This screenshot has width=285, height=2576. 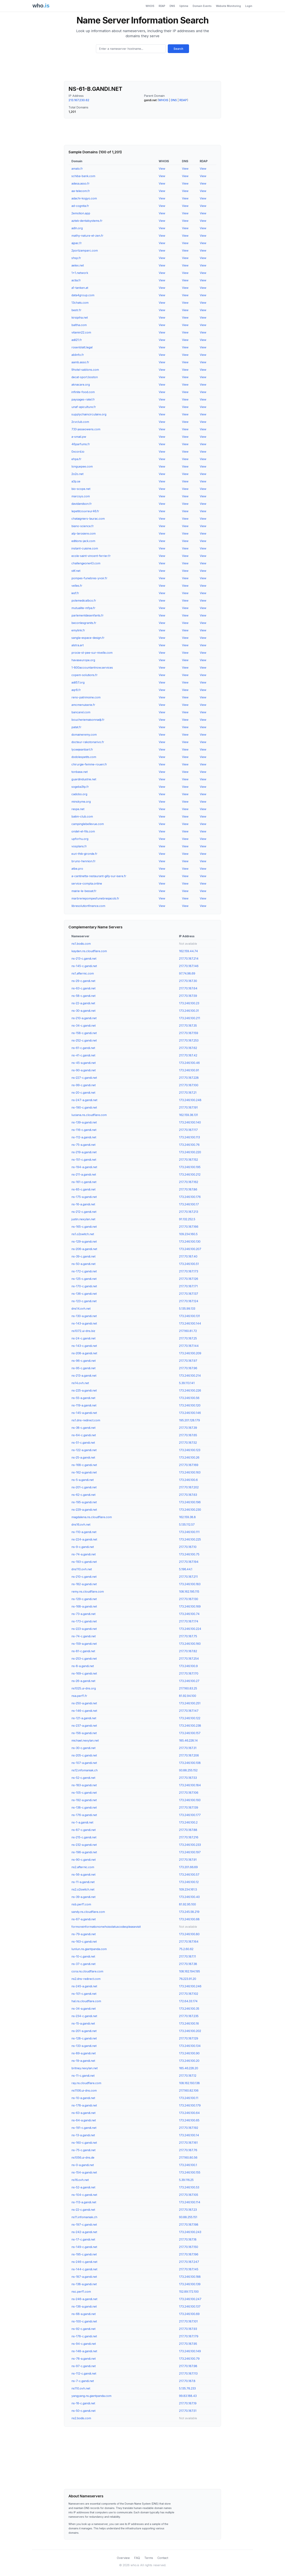 What do you see at coordinates (189, 1264) in the screenshot?
I see `173.246.100.51` at bounding box center [189, 1264].